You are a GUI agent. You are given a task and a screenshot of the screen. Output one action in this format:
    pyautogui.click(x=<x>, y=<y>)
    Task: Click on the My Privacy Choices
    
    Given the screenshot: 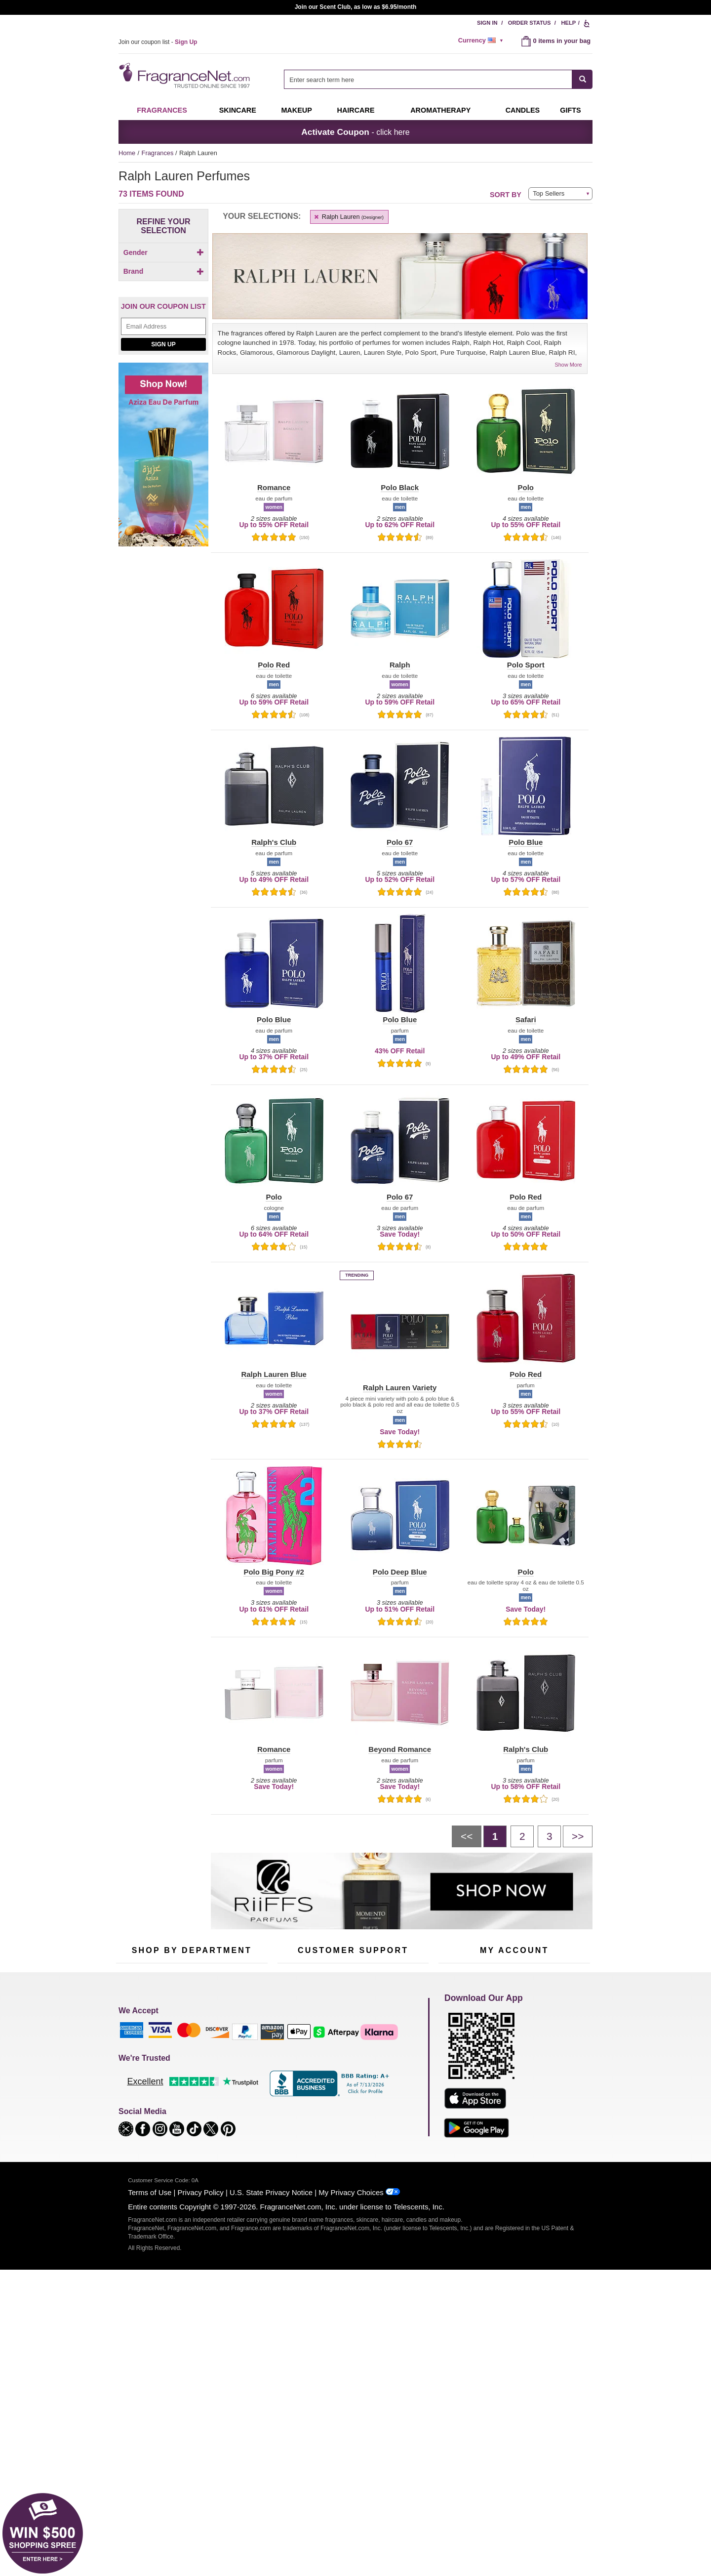 What is the action you would take?
    pyautogui.click(x=350, y=2392)
    